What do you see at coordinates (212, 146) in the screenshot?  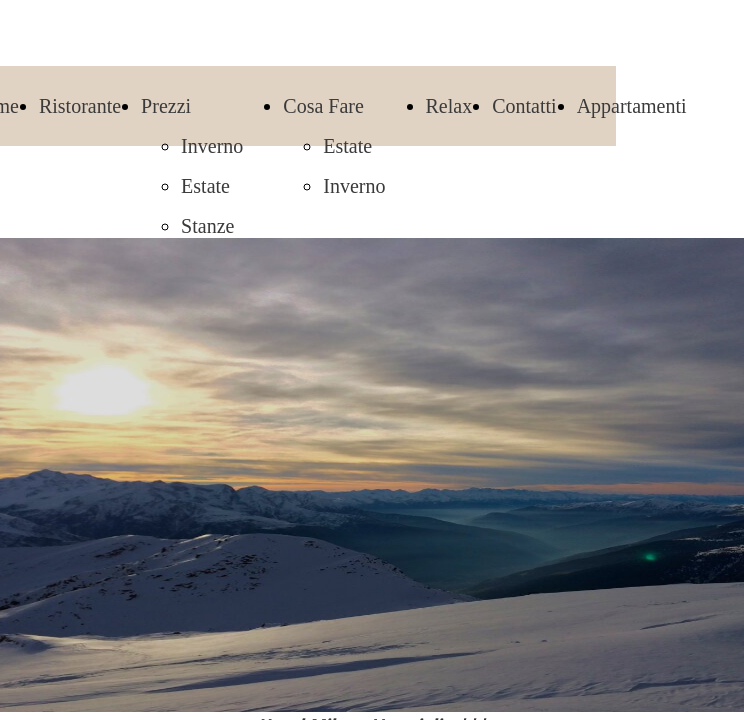 I see `Inverno` at bounding box center [212, 146].